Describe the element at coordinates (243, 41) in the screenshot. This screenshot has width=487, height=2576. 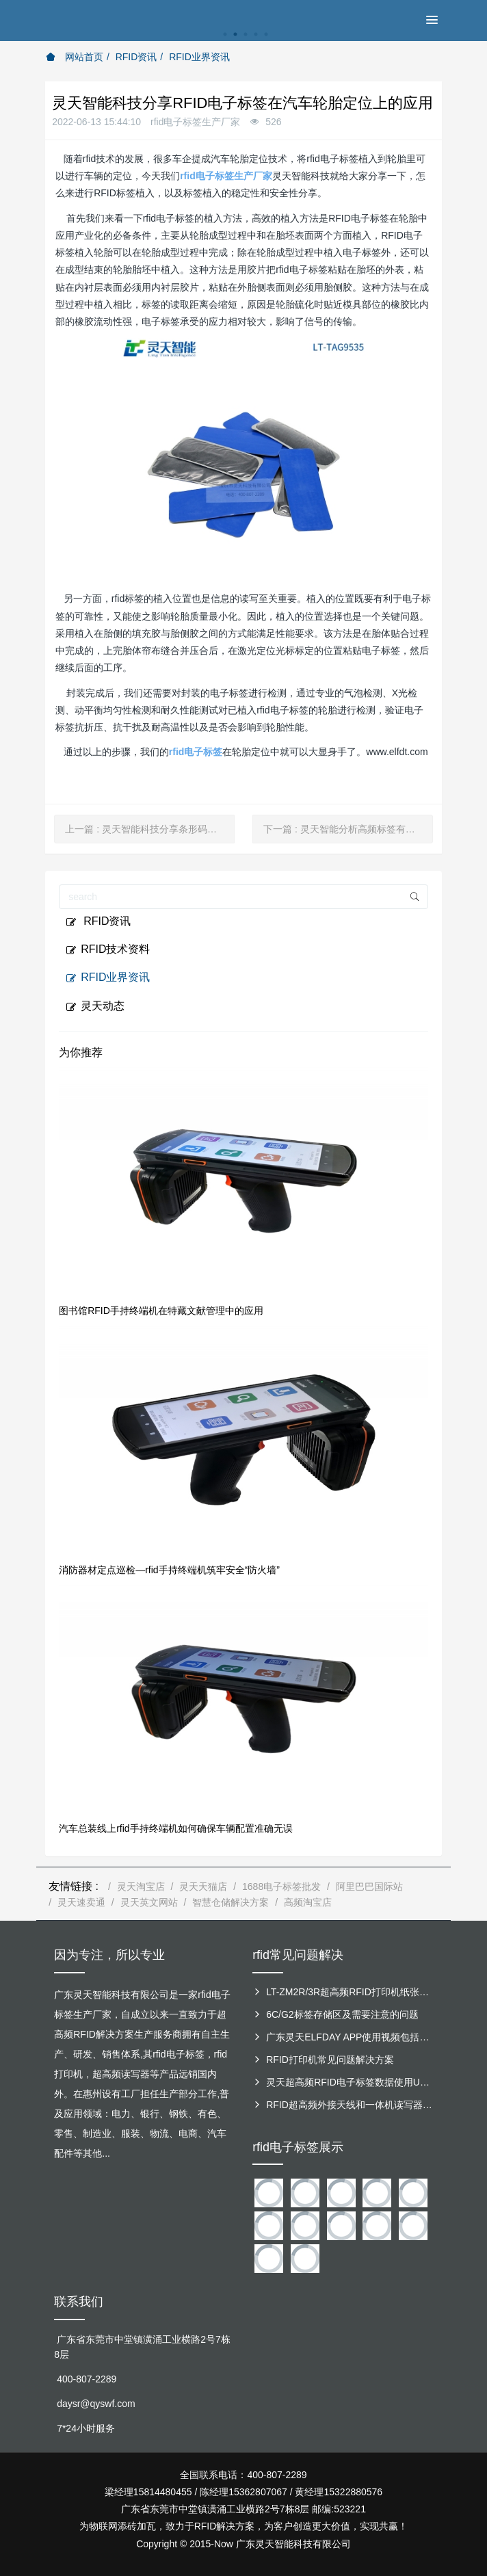
I see `[option]` at that location.